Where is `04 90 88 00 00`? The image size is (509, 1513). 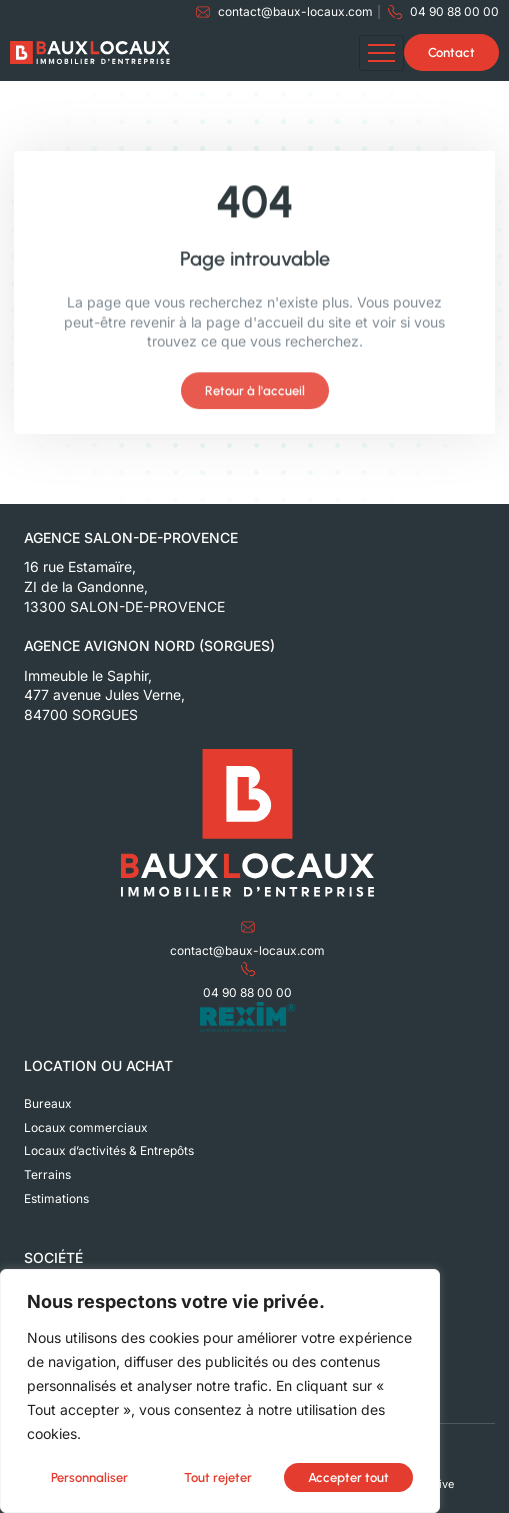
04 90 88 00 00 is located at coordinates (247, 992).